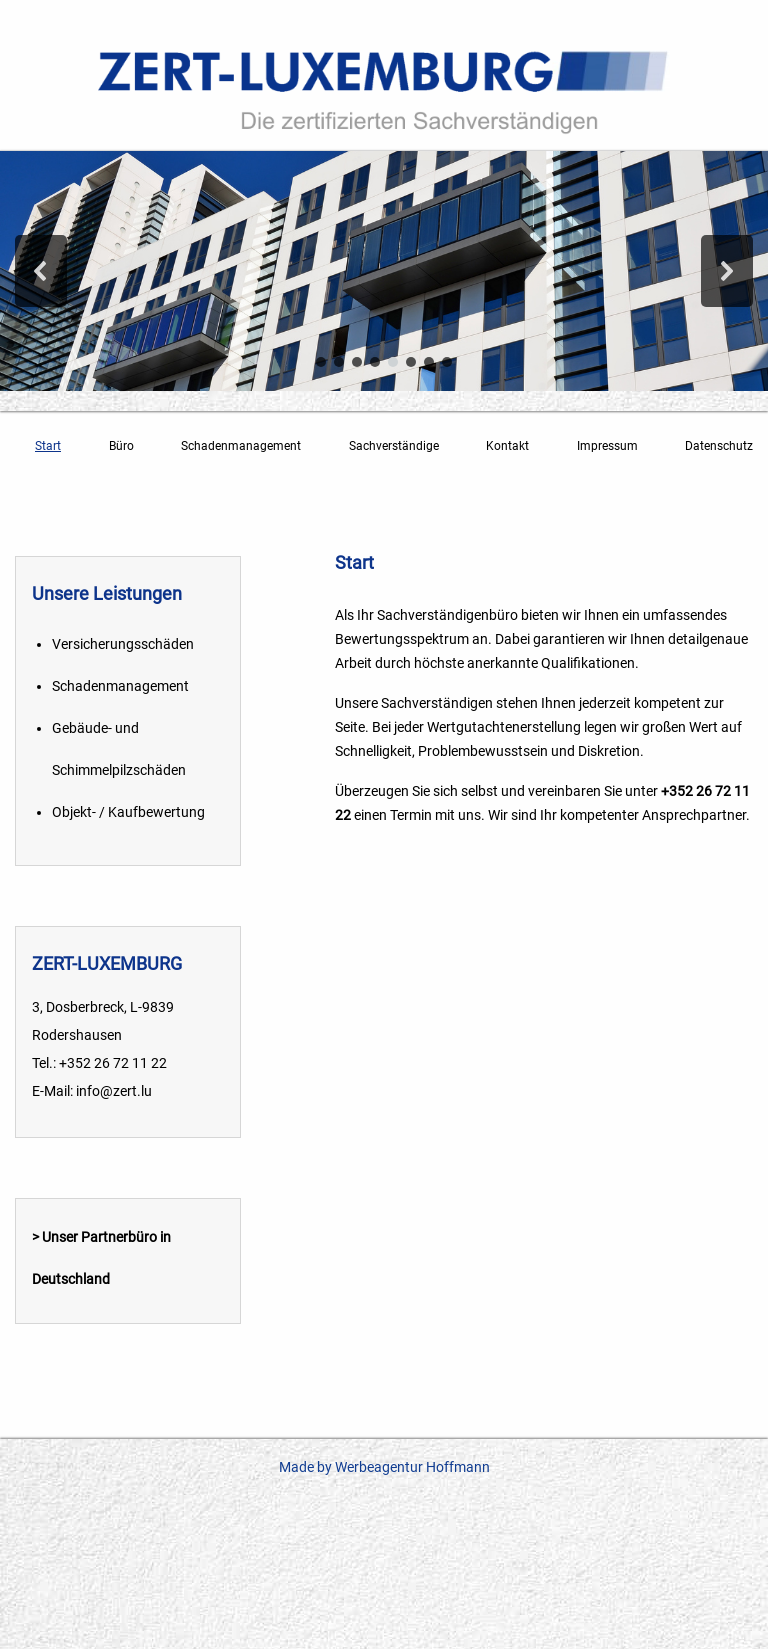 This screenshot has height=1649, width=768. Describe the element at coordinates (128, 812) in the screenshot. I see `Objekt- / Kaufbewertung` at that location.